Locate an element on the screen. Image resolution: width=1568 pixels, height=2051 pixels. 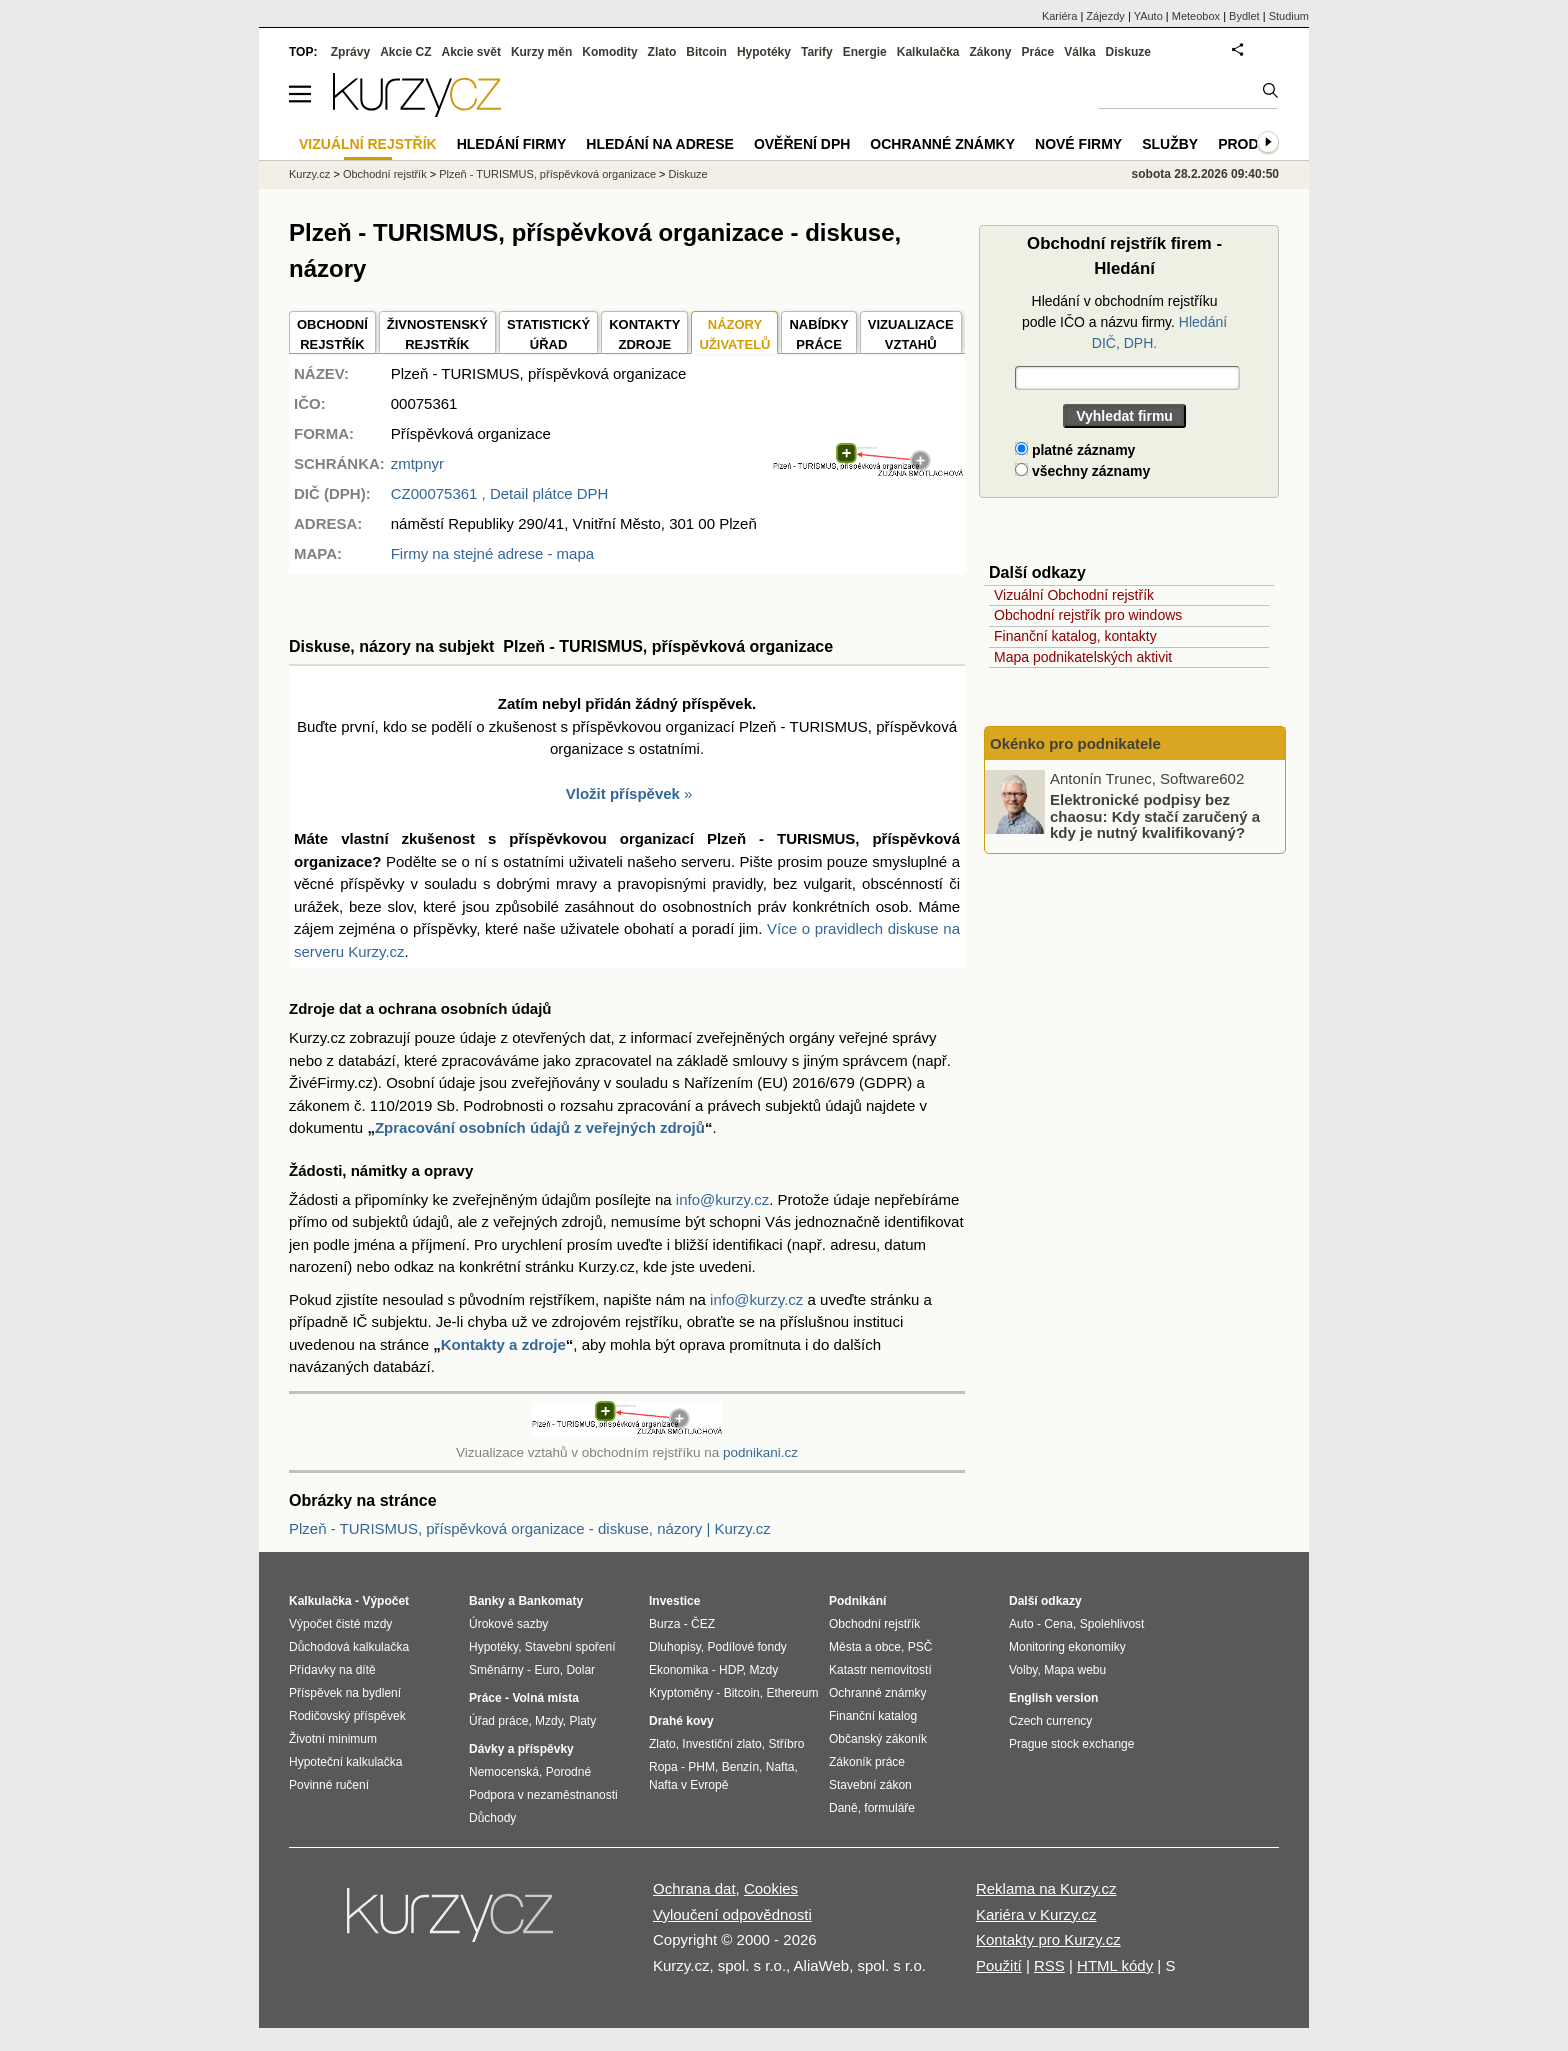
Bitcoin is located at coordinates (706, 52).